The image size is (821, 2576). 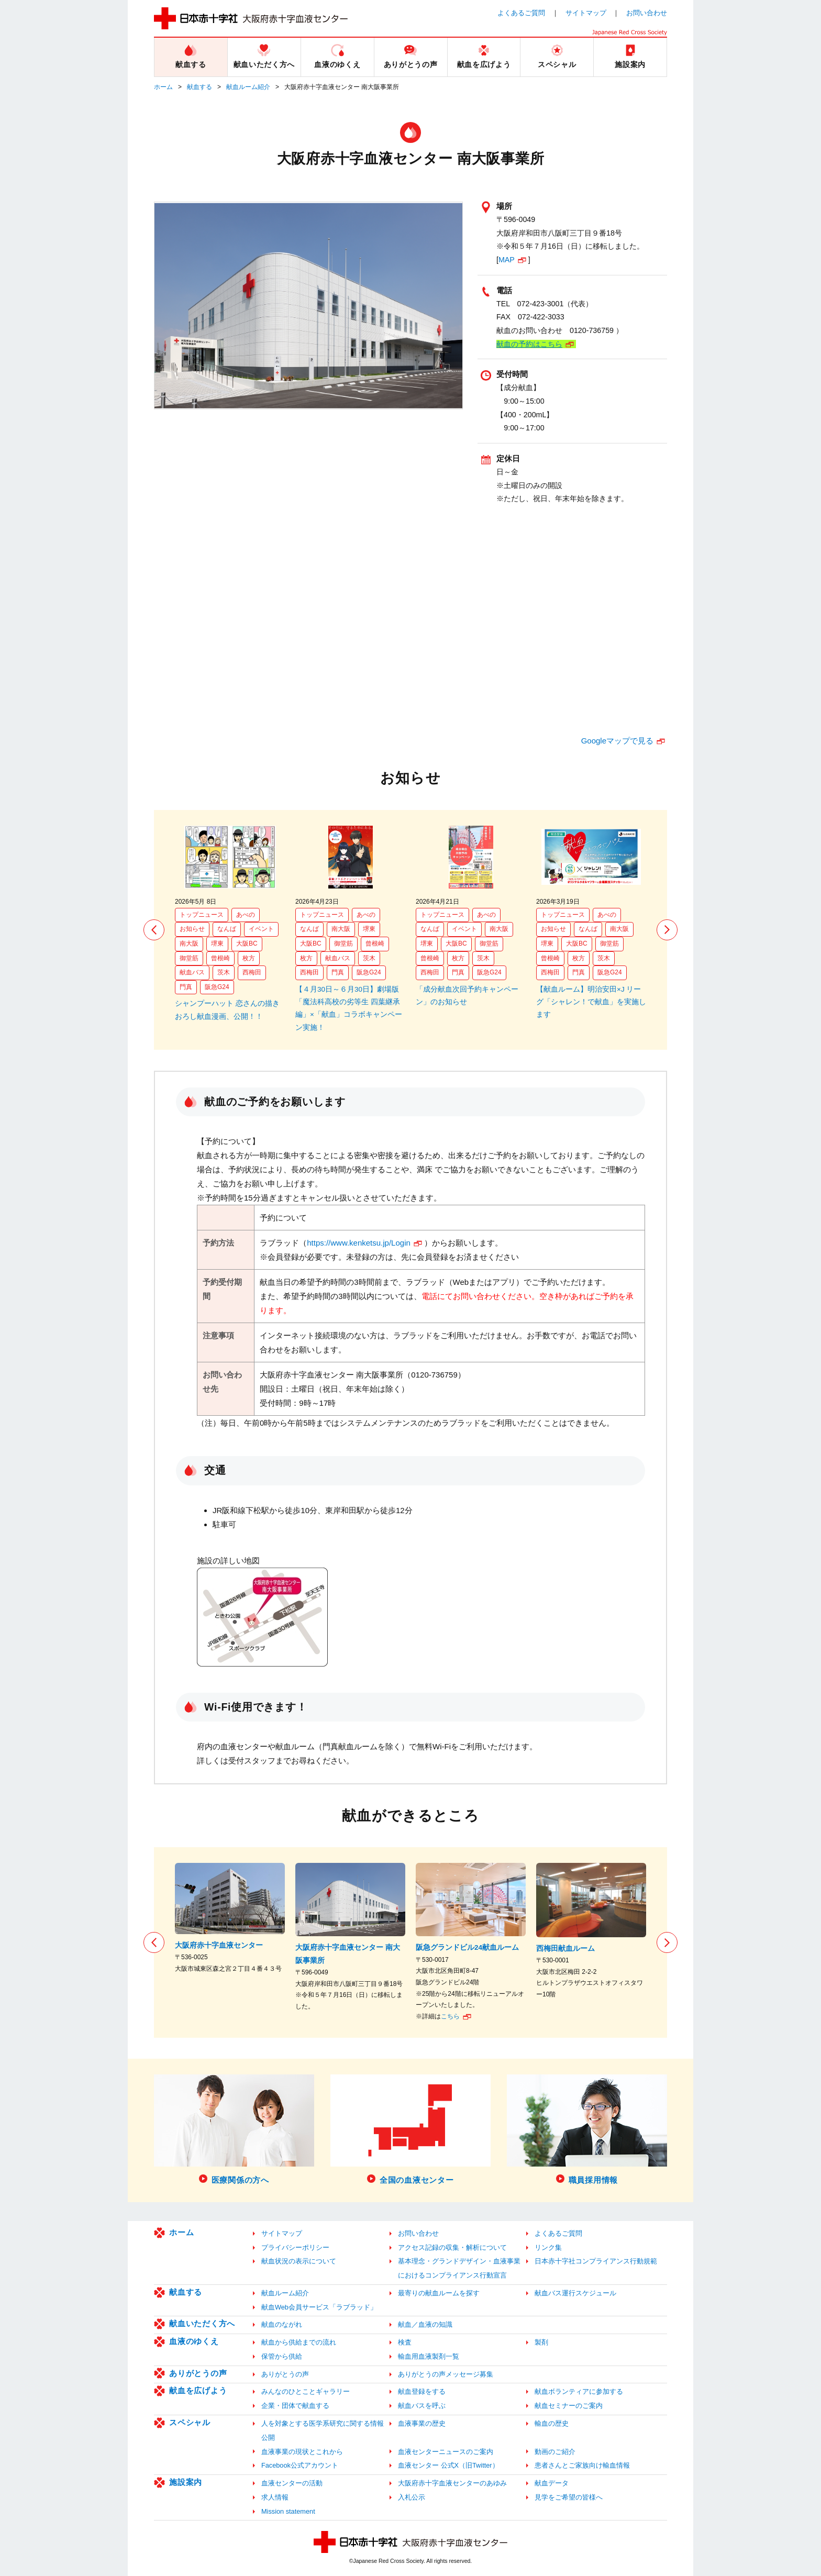 What do you see at coordinates (582, 2465) in the screenshot?
I see `患者さんとご家族向け輸血情報` at bounding box center [582, 2465].